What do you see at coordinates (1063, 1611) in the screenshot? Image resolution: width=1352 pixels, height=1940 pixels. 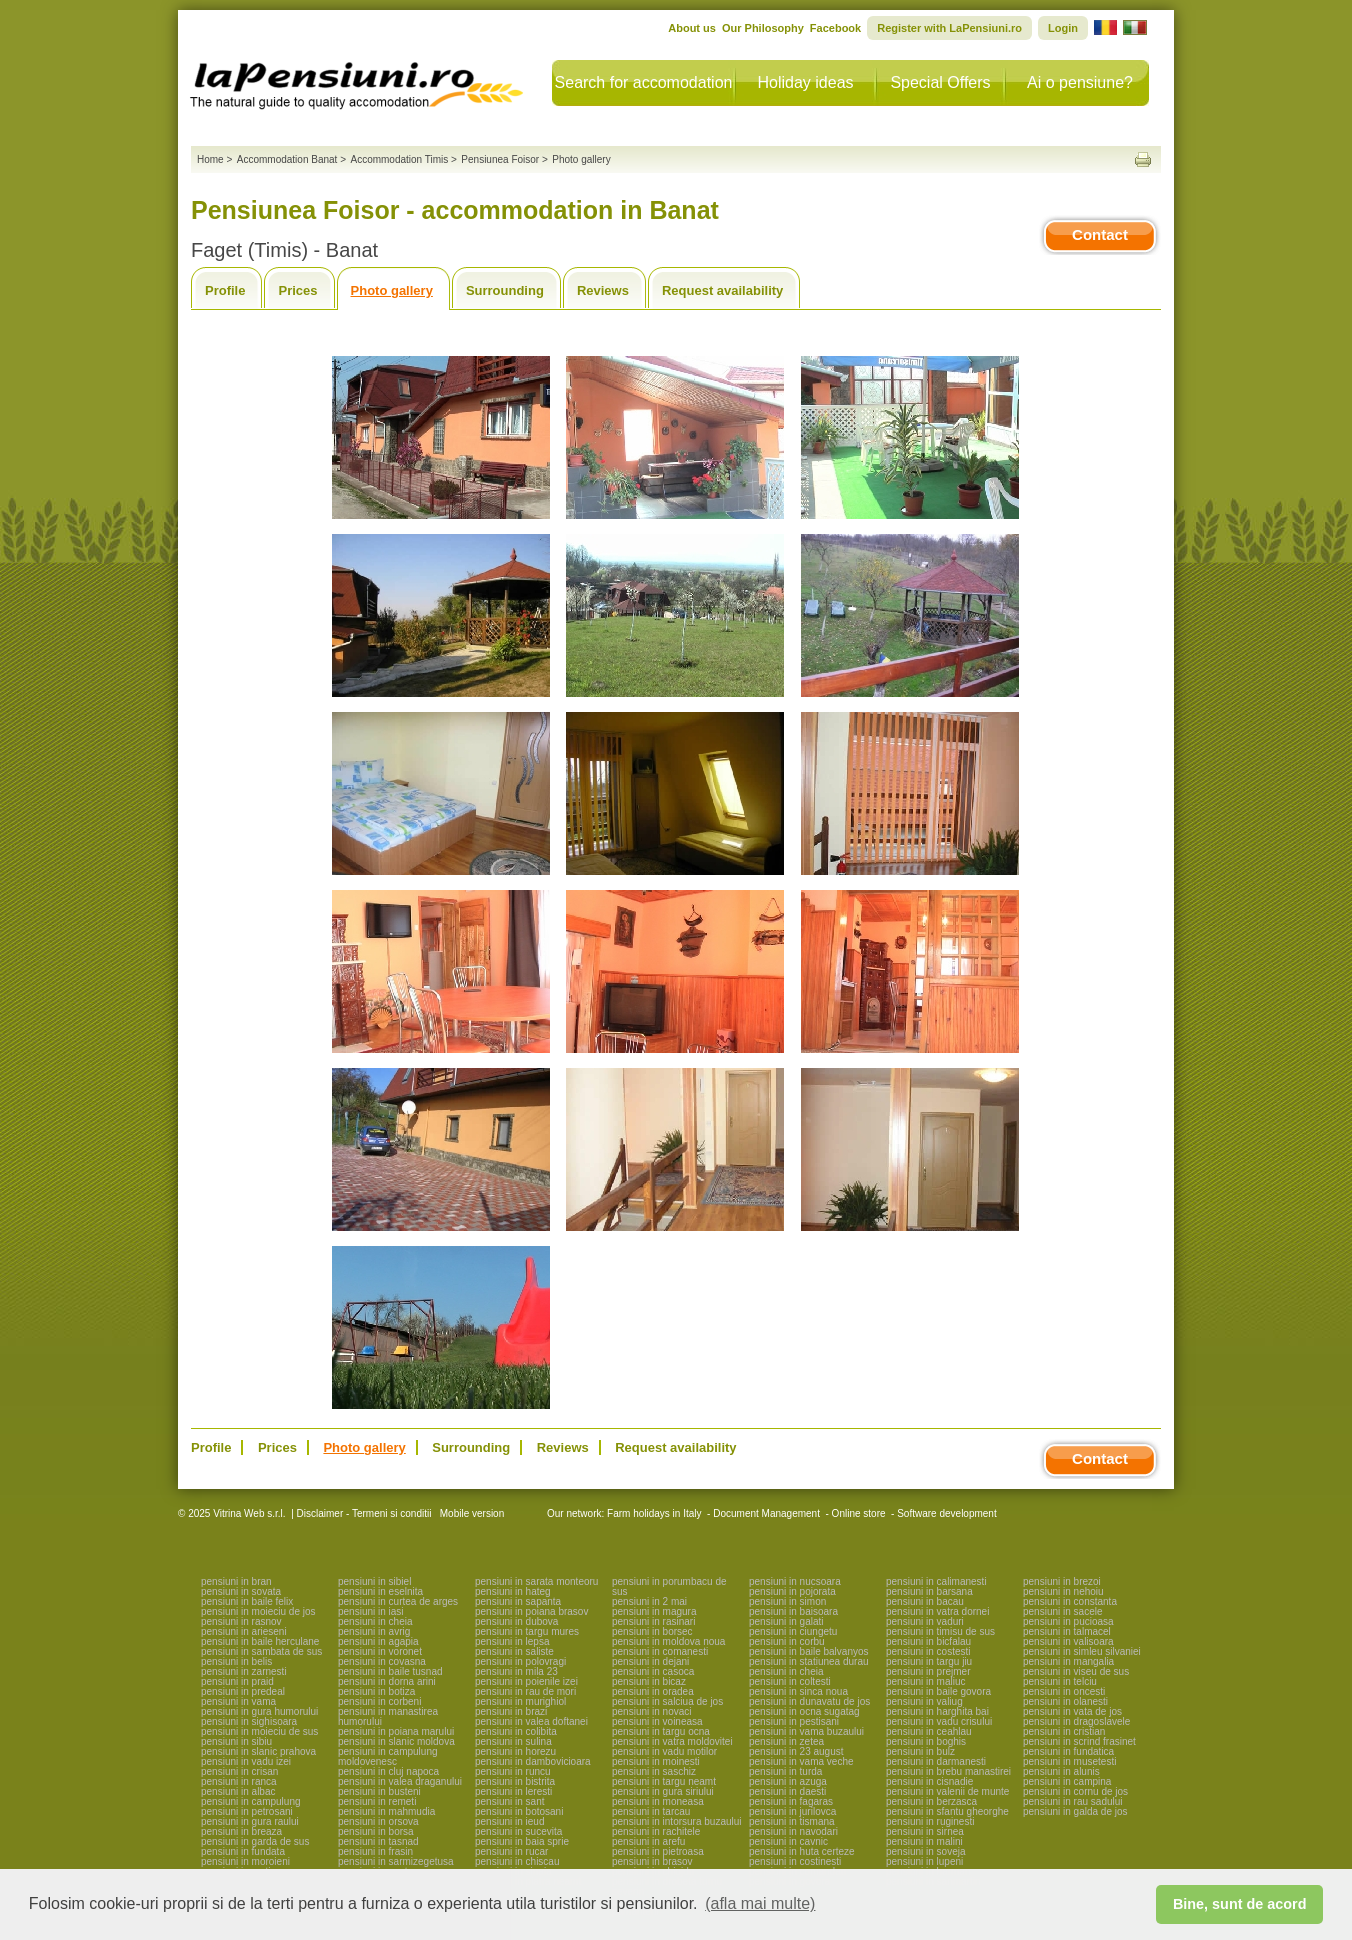 I see `pensiuni in sacele` at bounding box center [1063, 1611].